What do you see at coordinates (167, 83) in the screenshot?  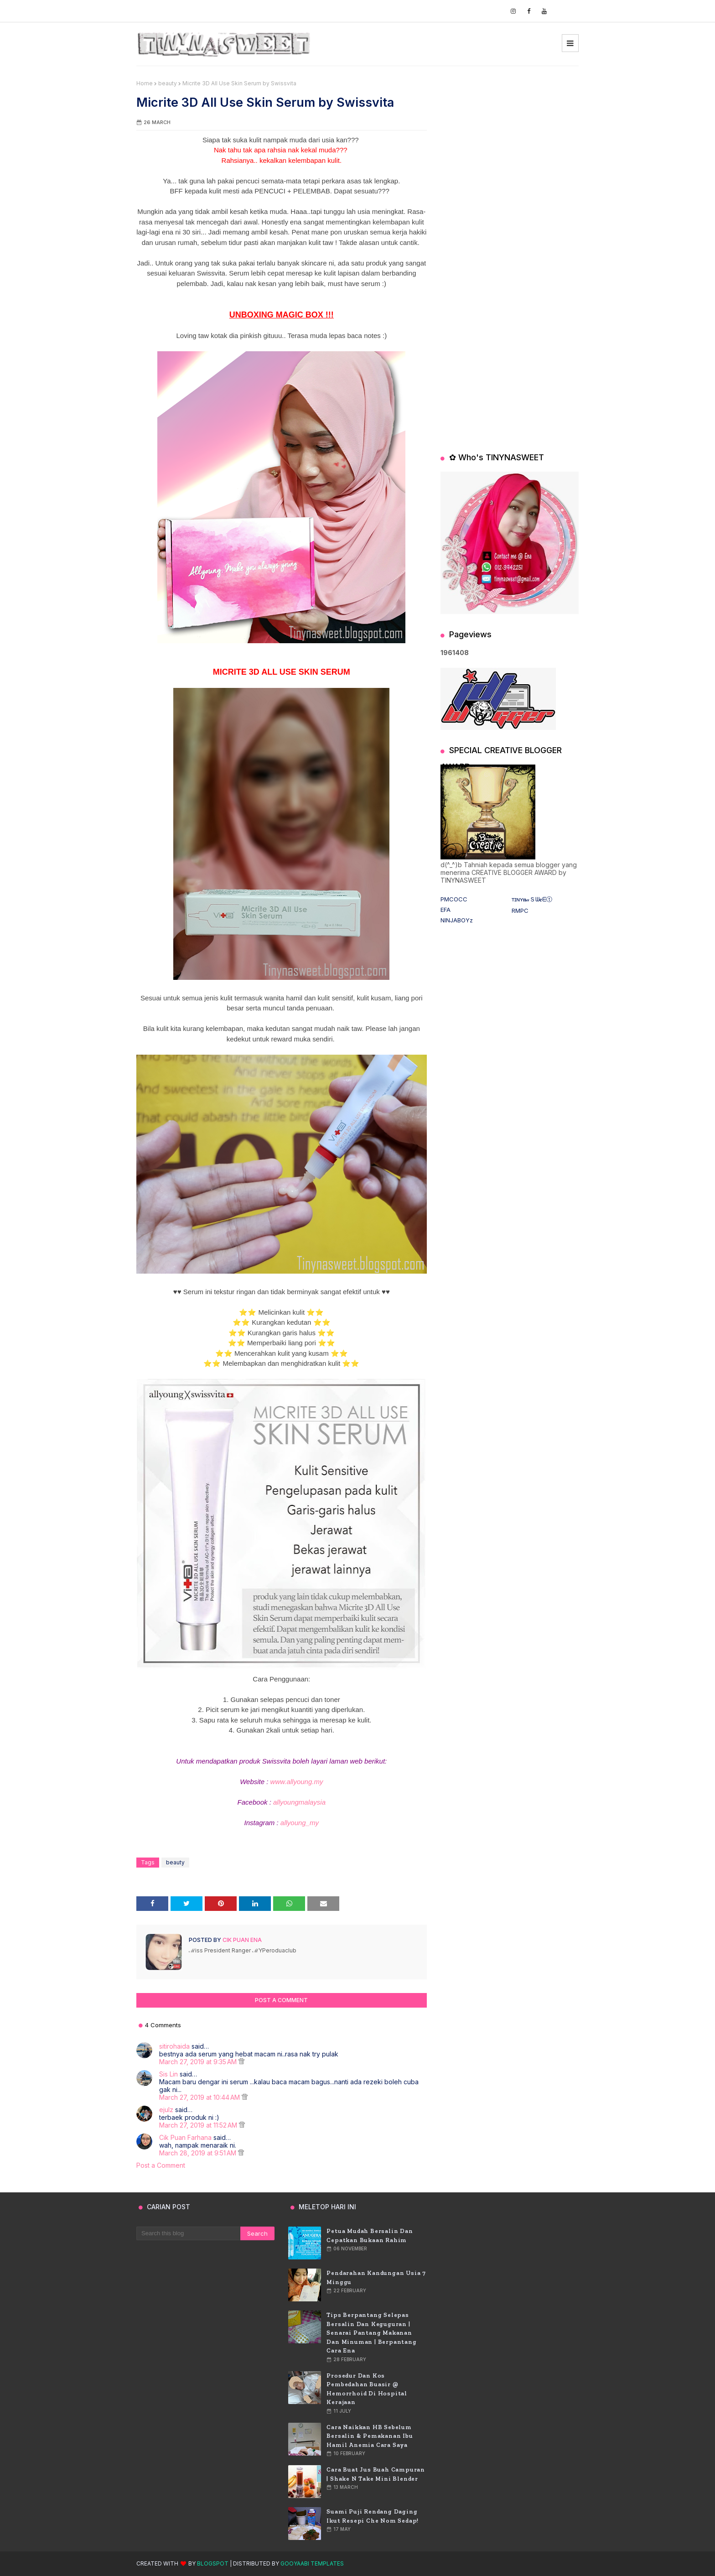 I see `beauty` at bounding box center [167, 83].